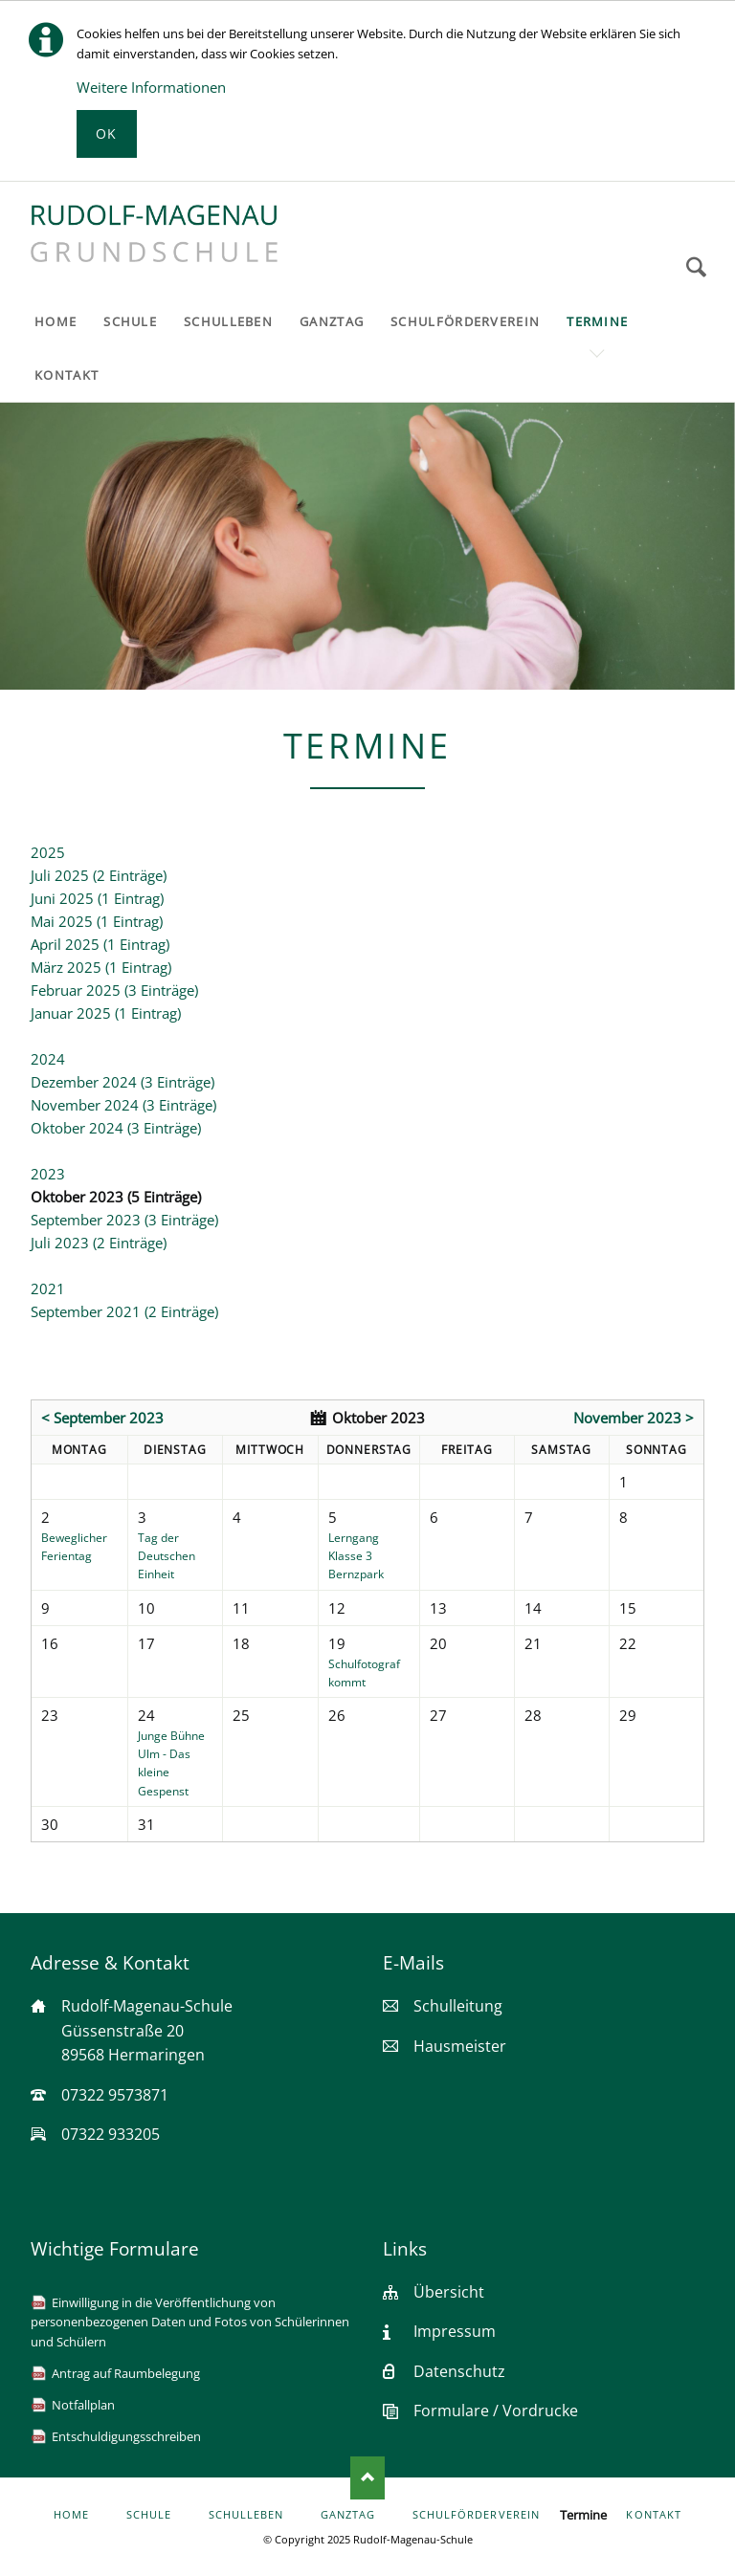  What do you see at coordinates (653, 2514) in the screenshot?
I see `Kontakt` at bounding box center [653, 2514].